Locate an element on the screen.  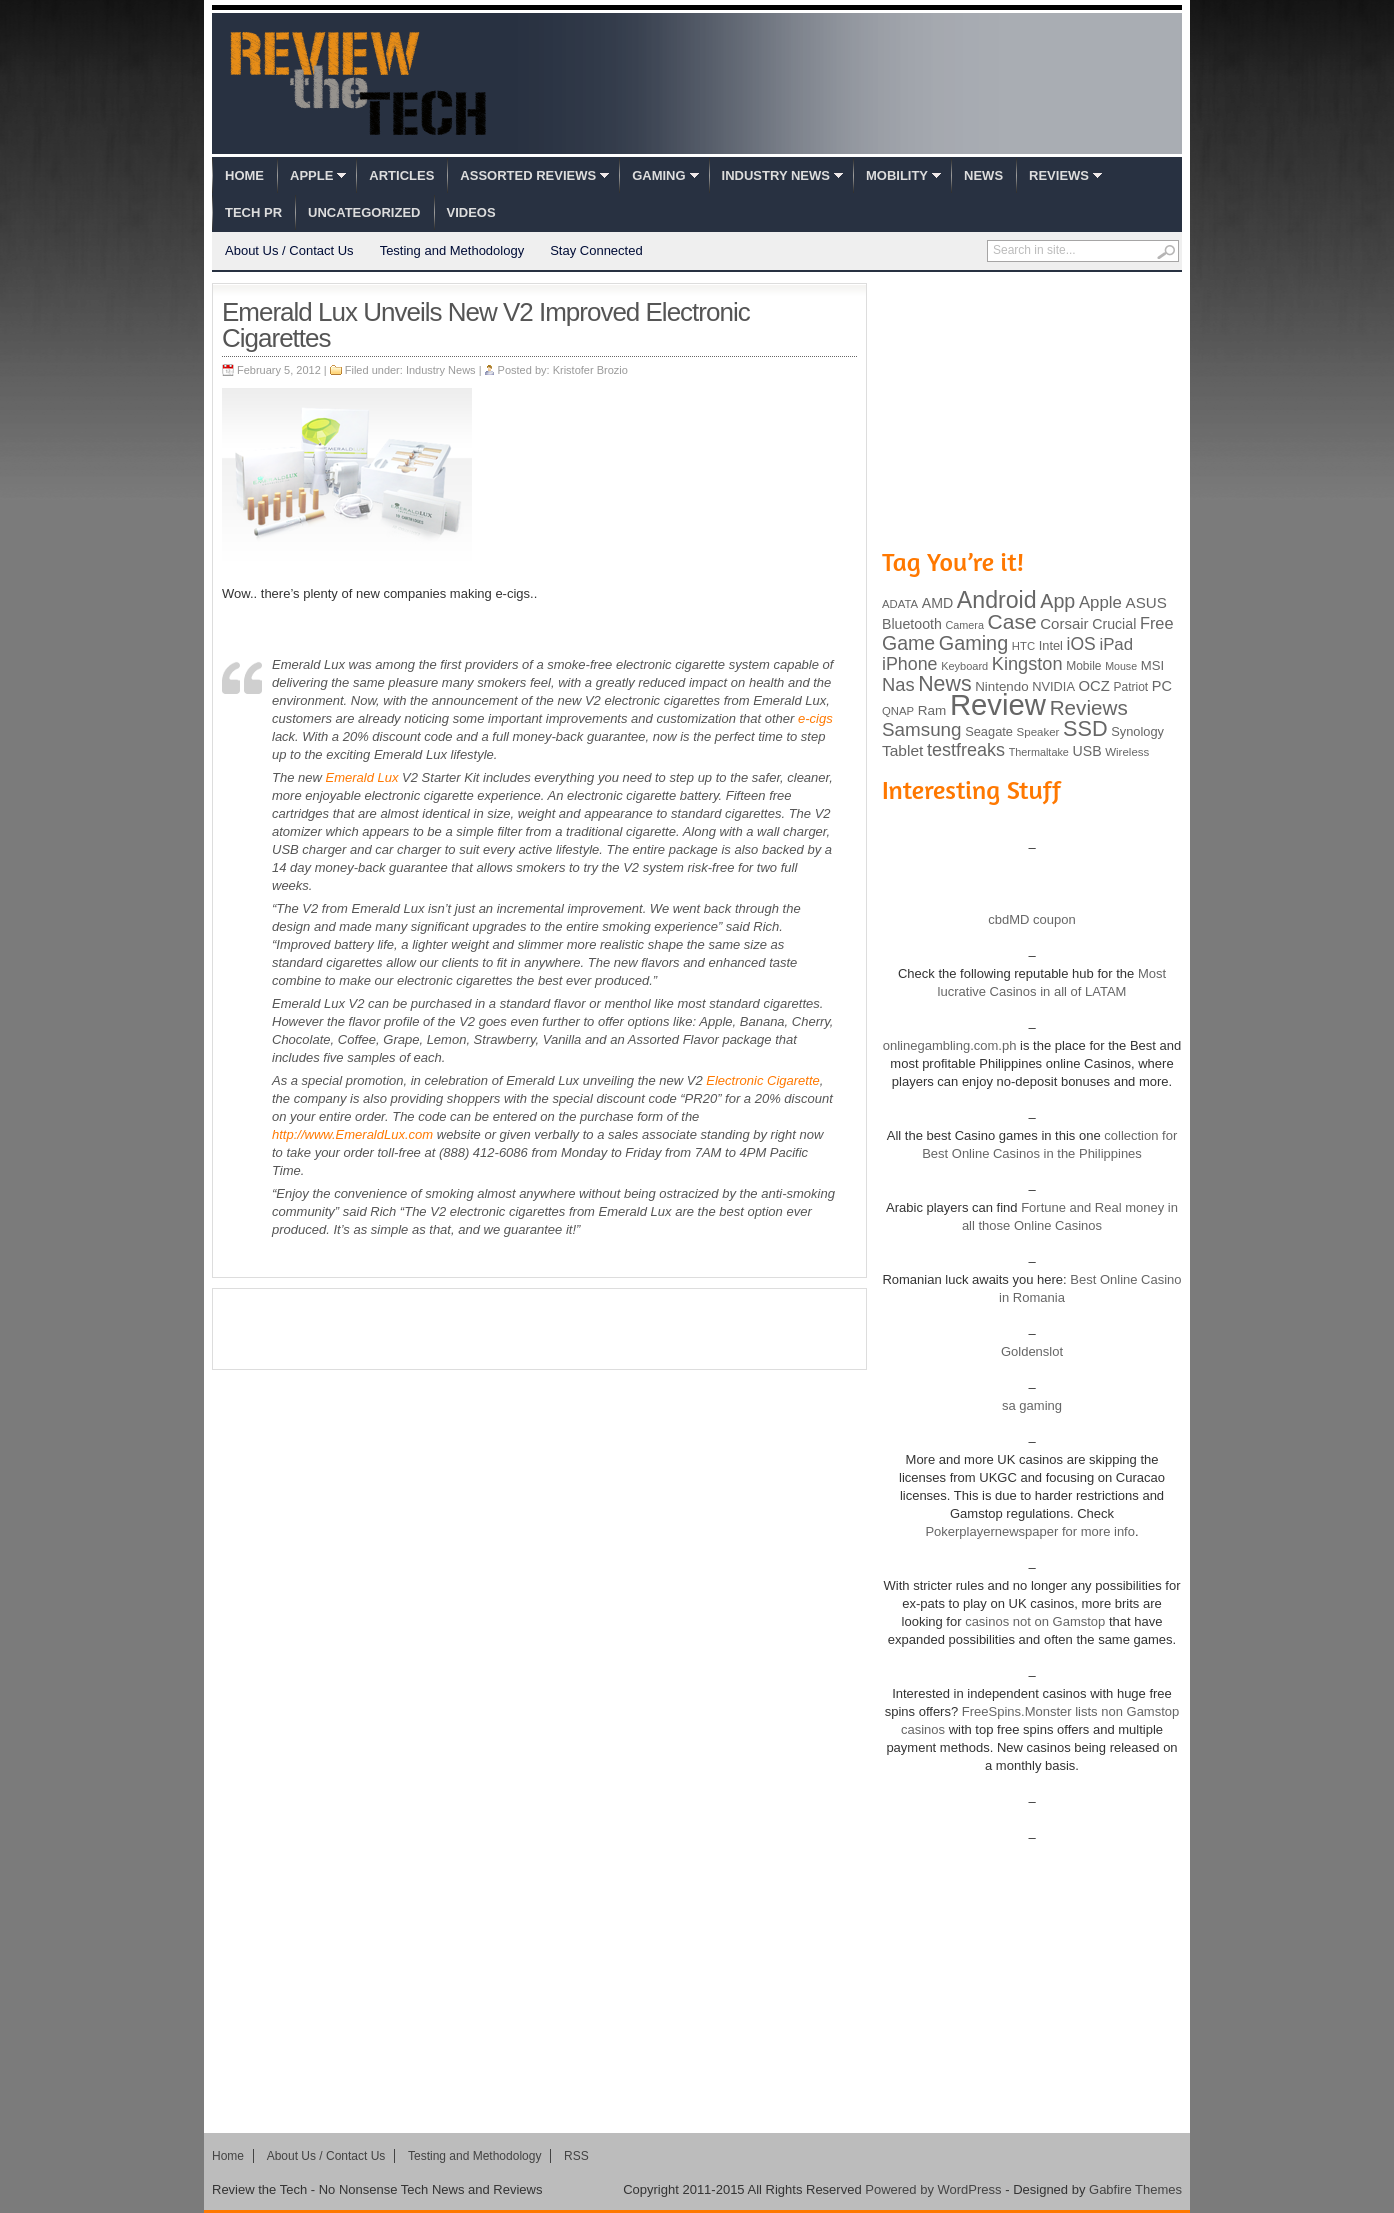
Kingston [Kingston (210 items)] is located at coordinates (1027, 664).